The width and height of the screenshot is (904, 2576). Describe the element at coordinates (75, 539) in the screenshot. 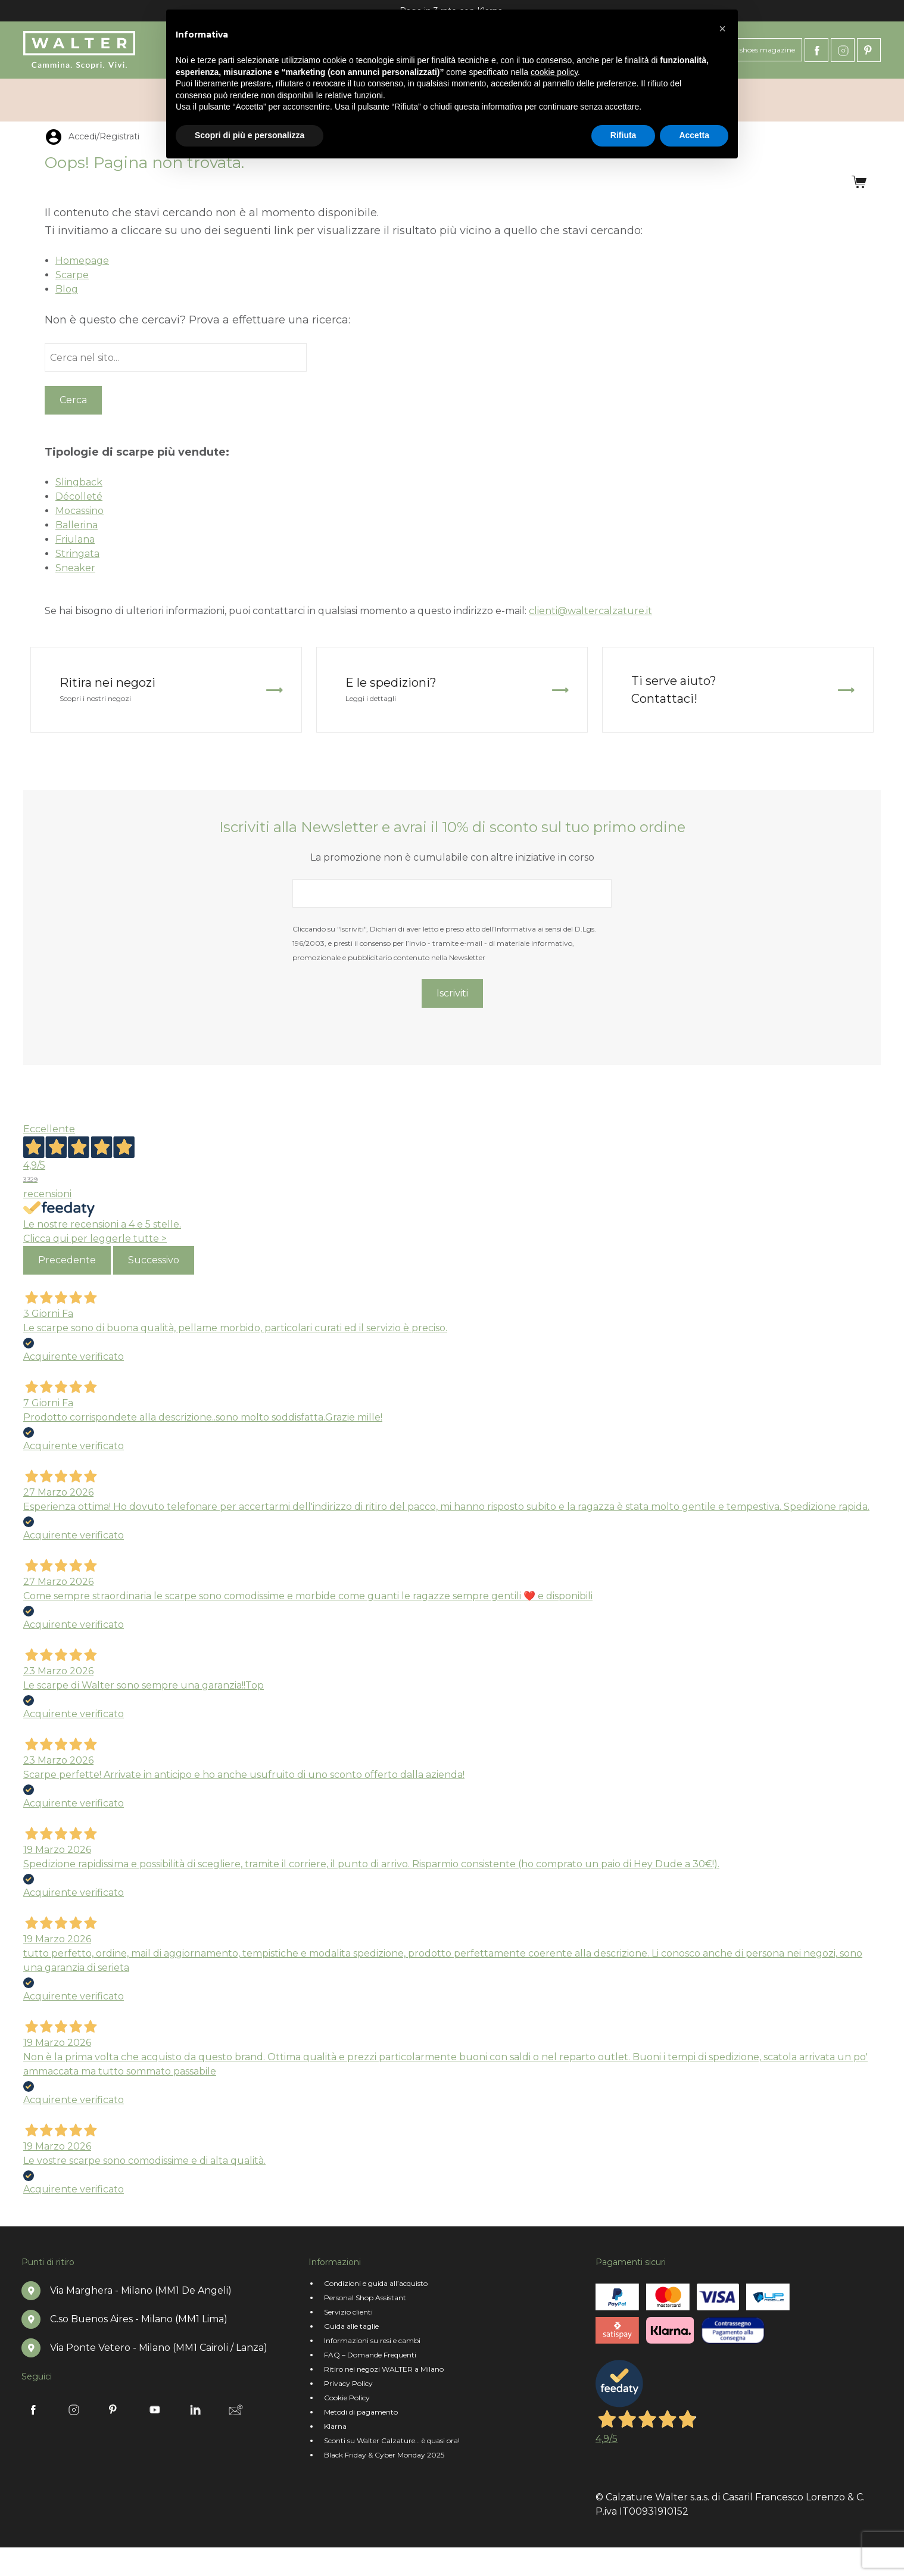

I see `Friulana` at that location.